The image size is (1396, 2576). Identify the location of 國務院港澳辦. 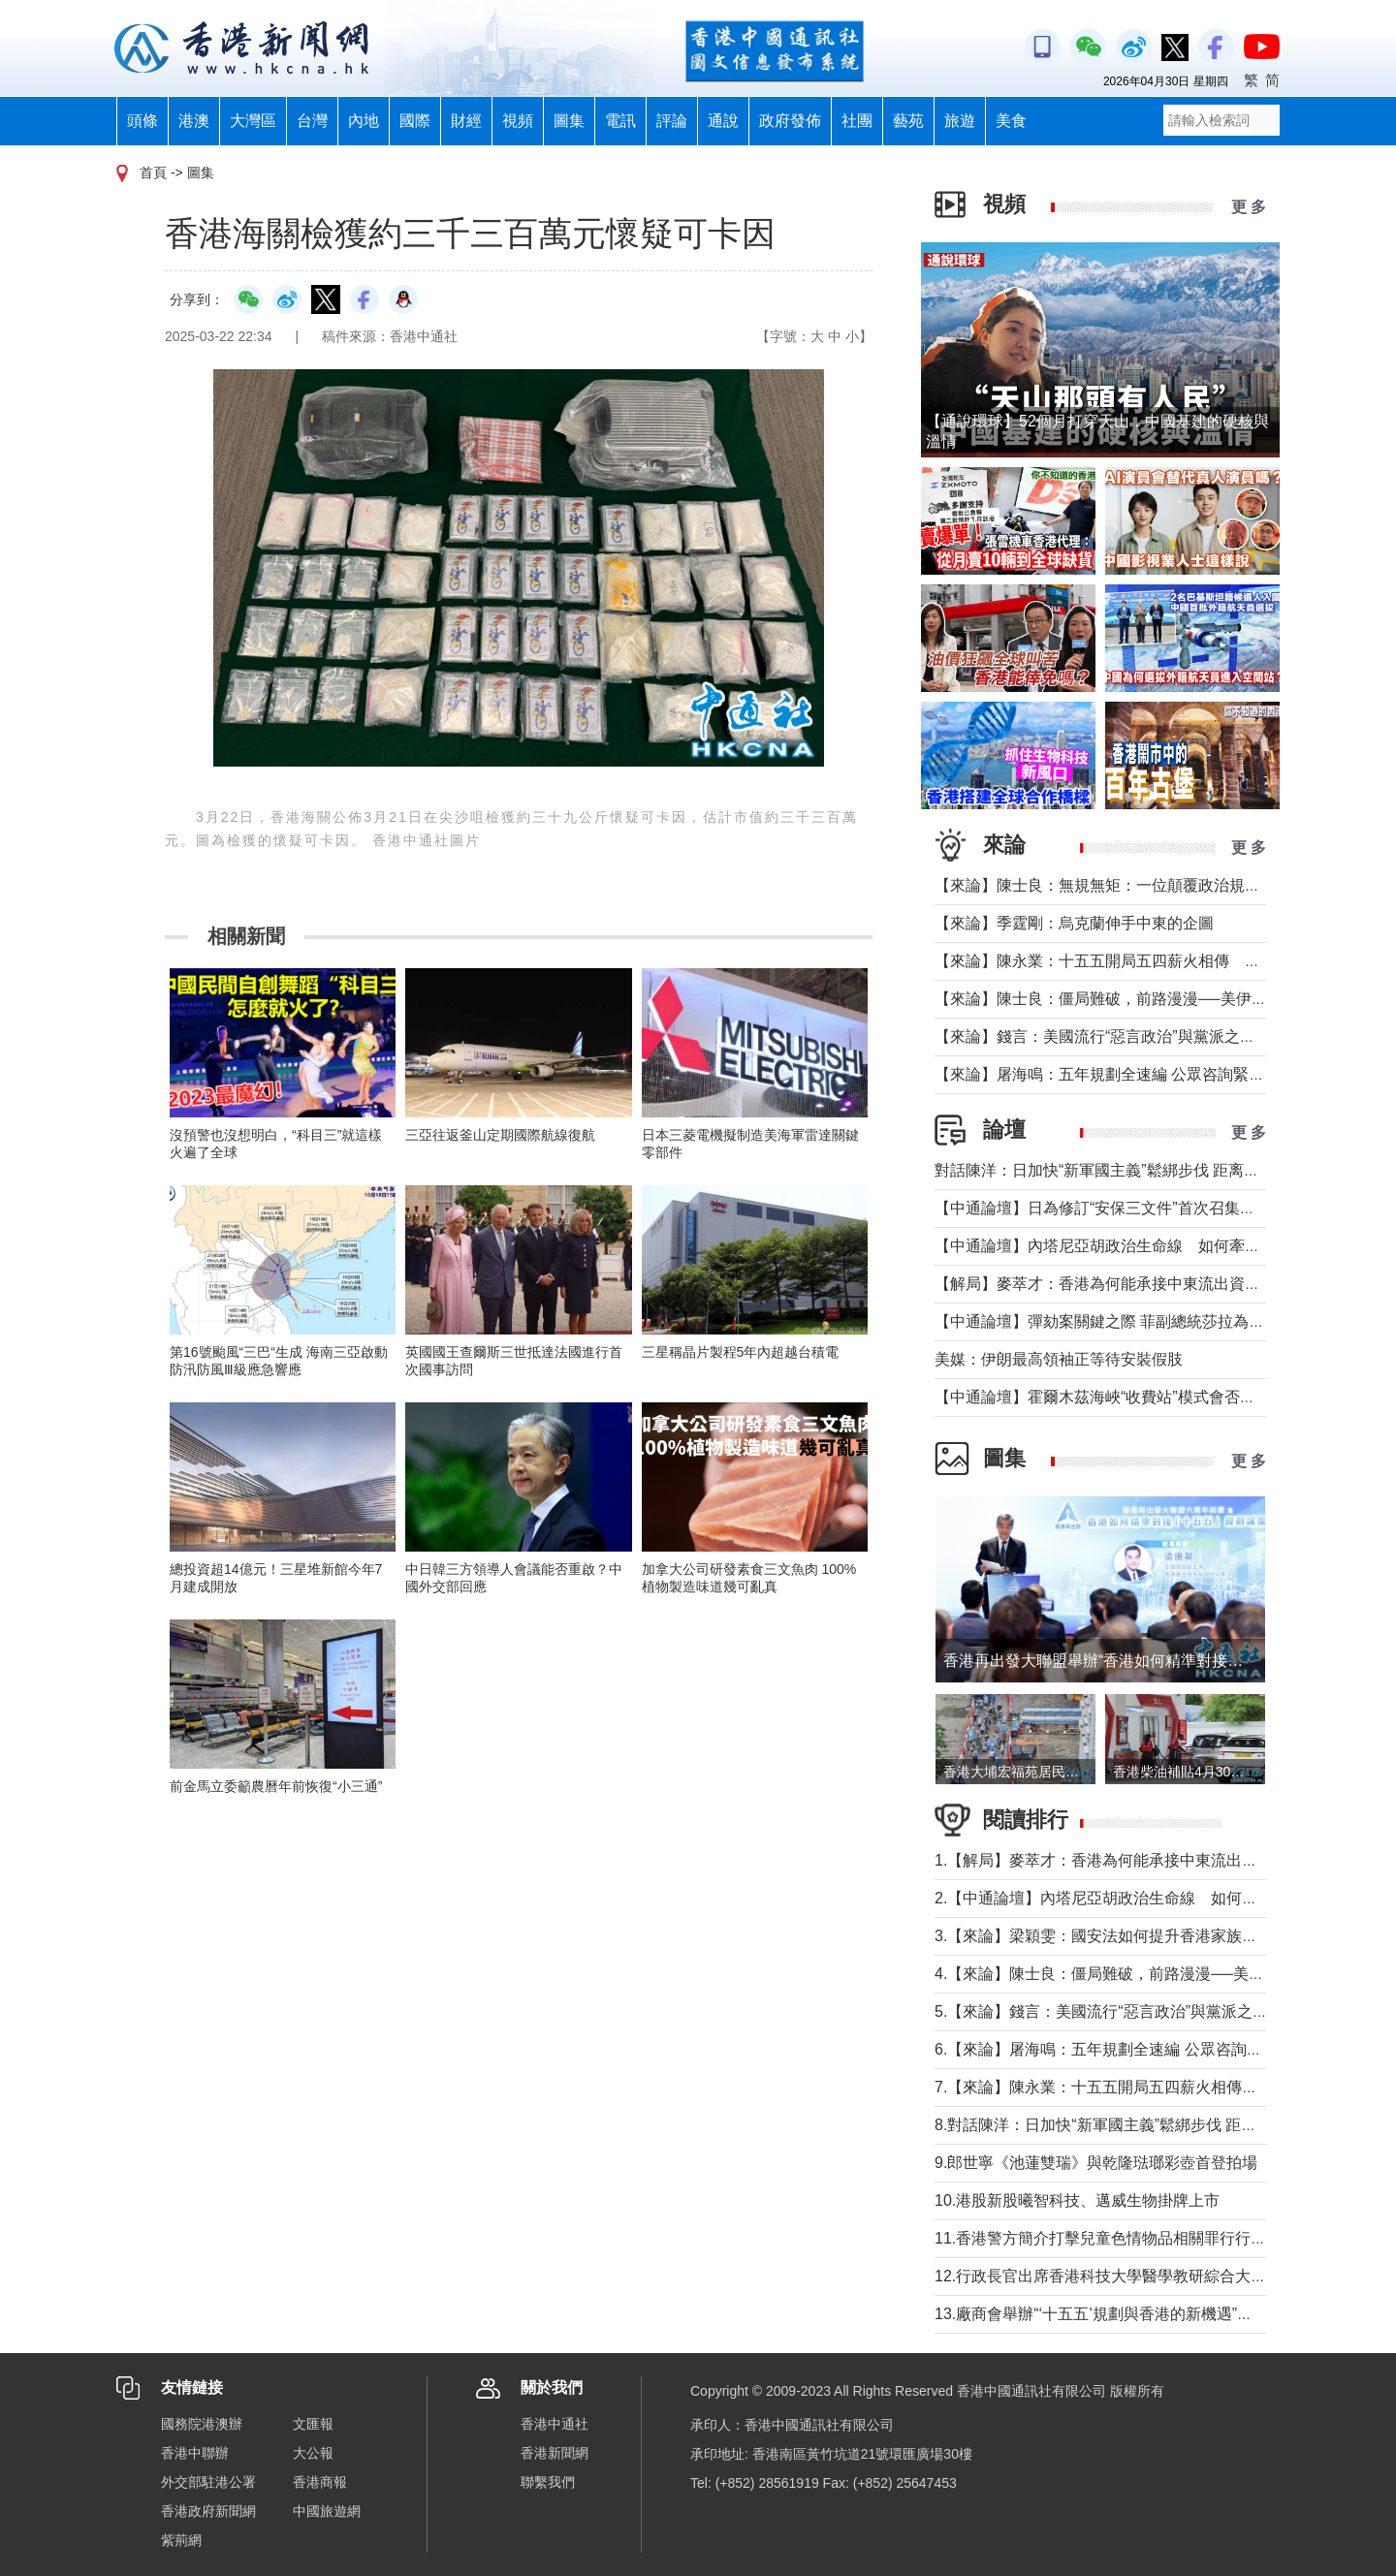
(201, 2424).